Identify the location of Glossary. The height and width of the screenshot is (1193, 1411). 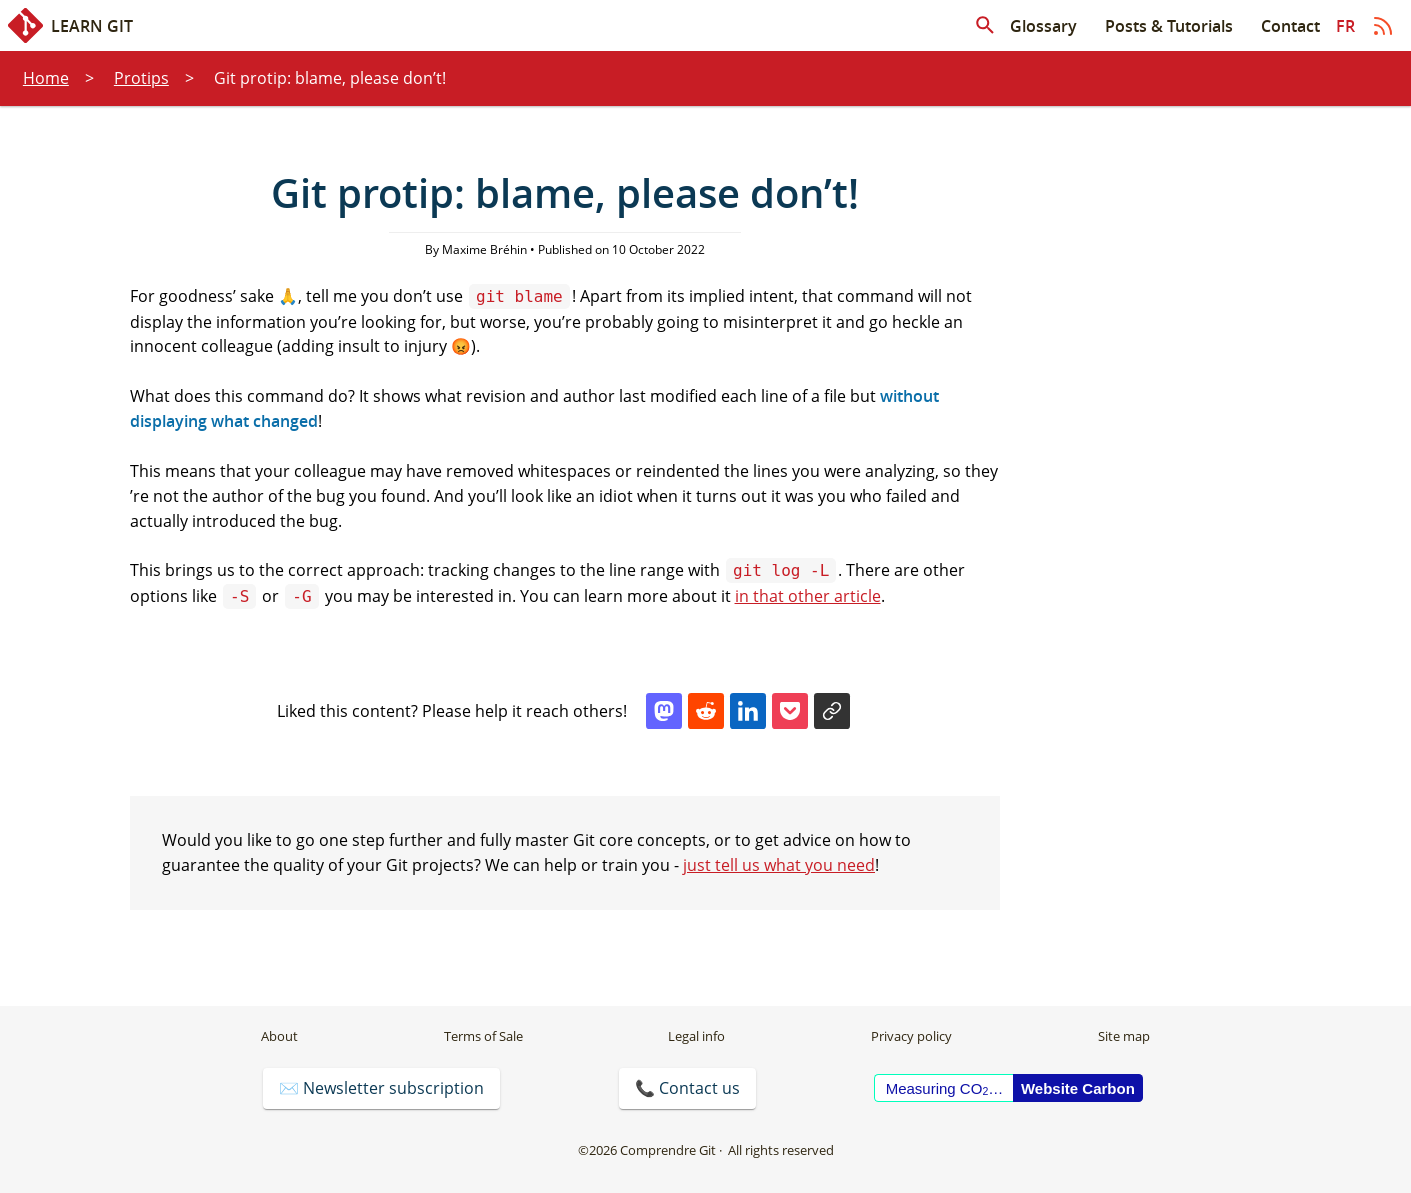
(1043, 26).